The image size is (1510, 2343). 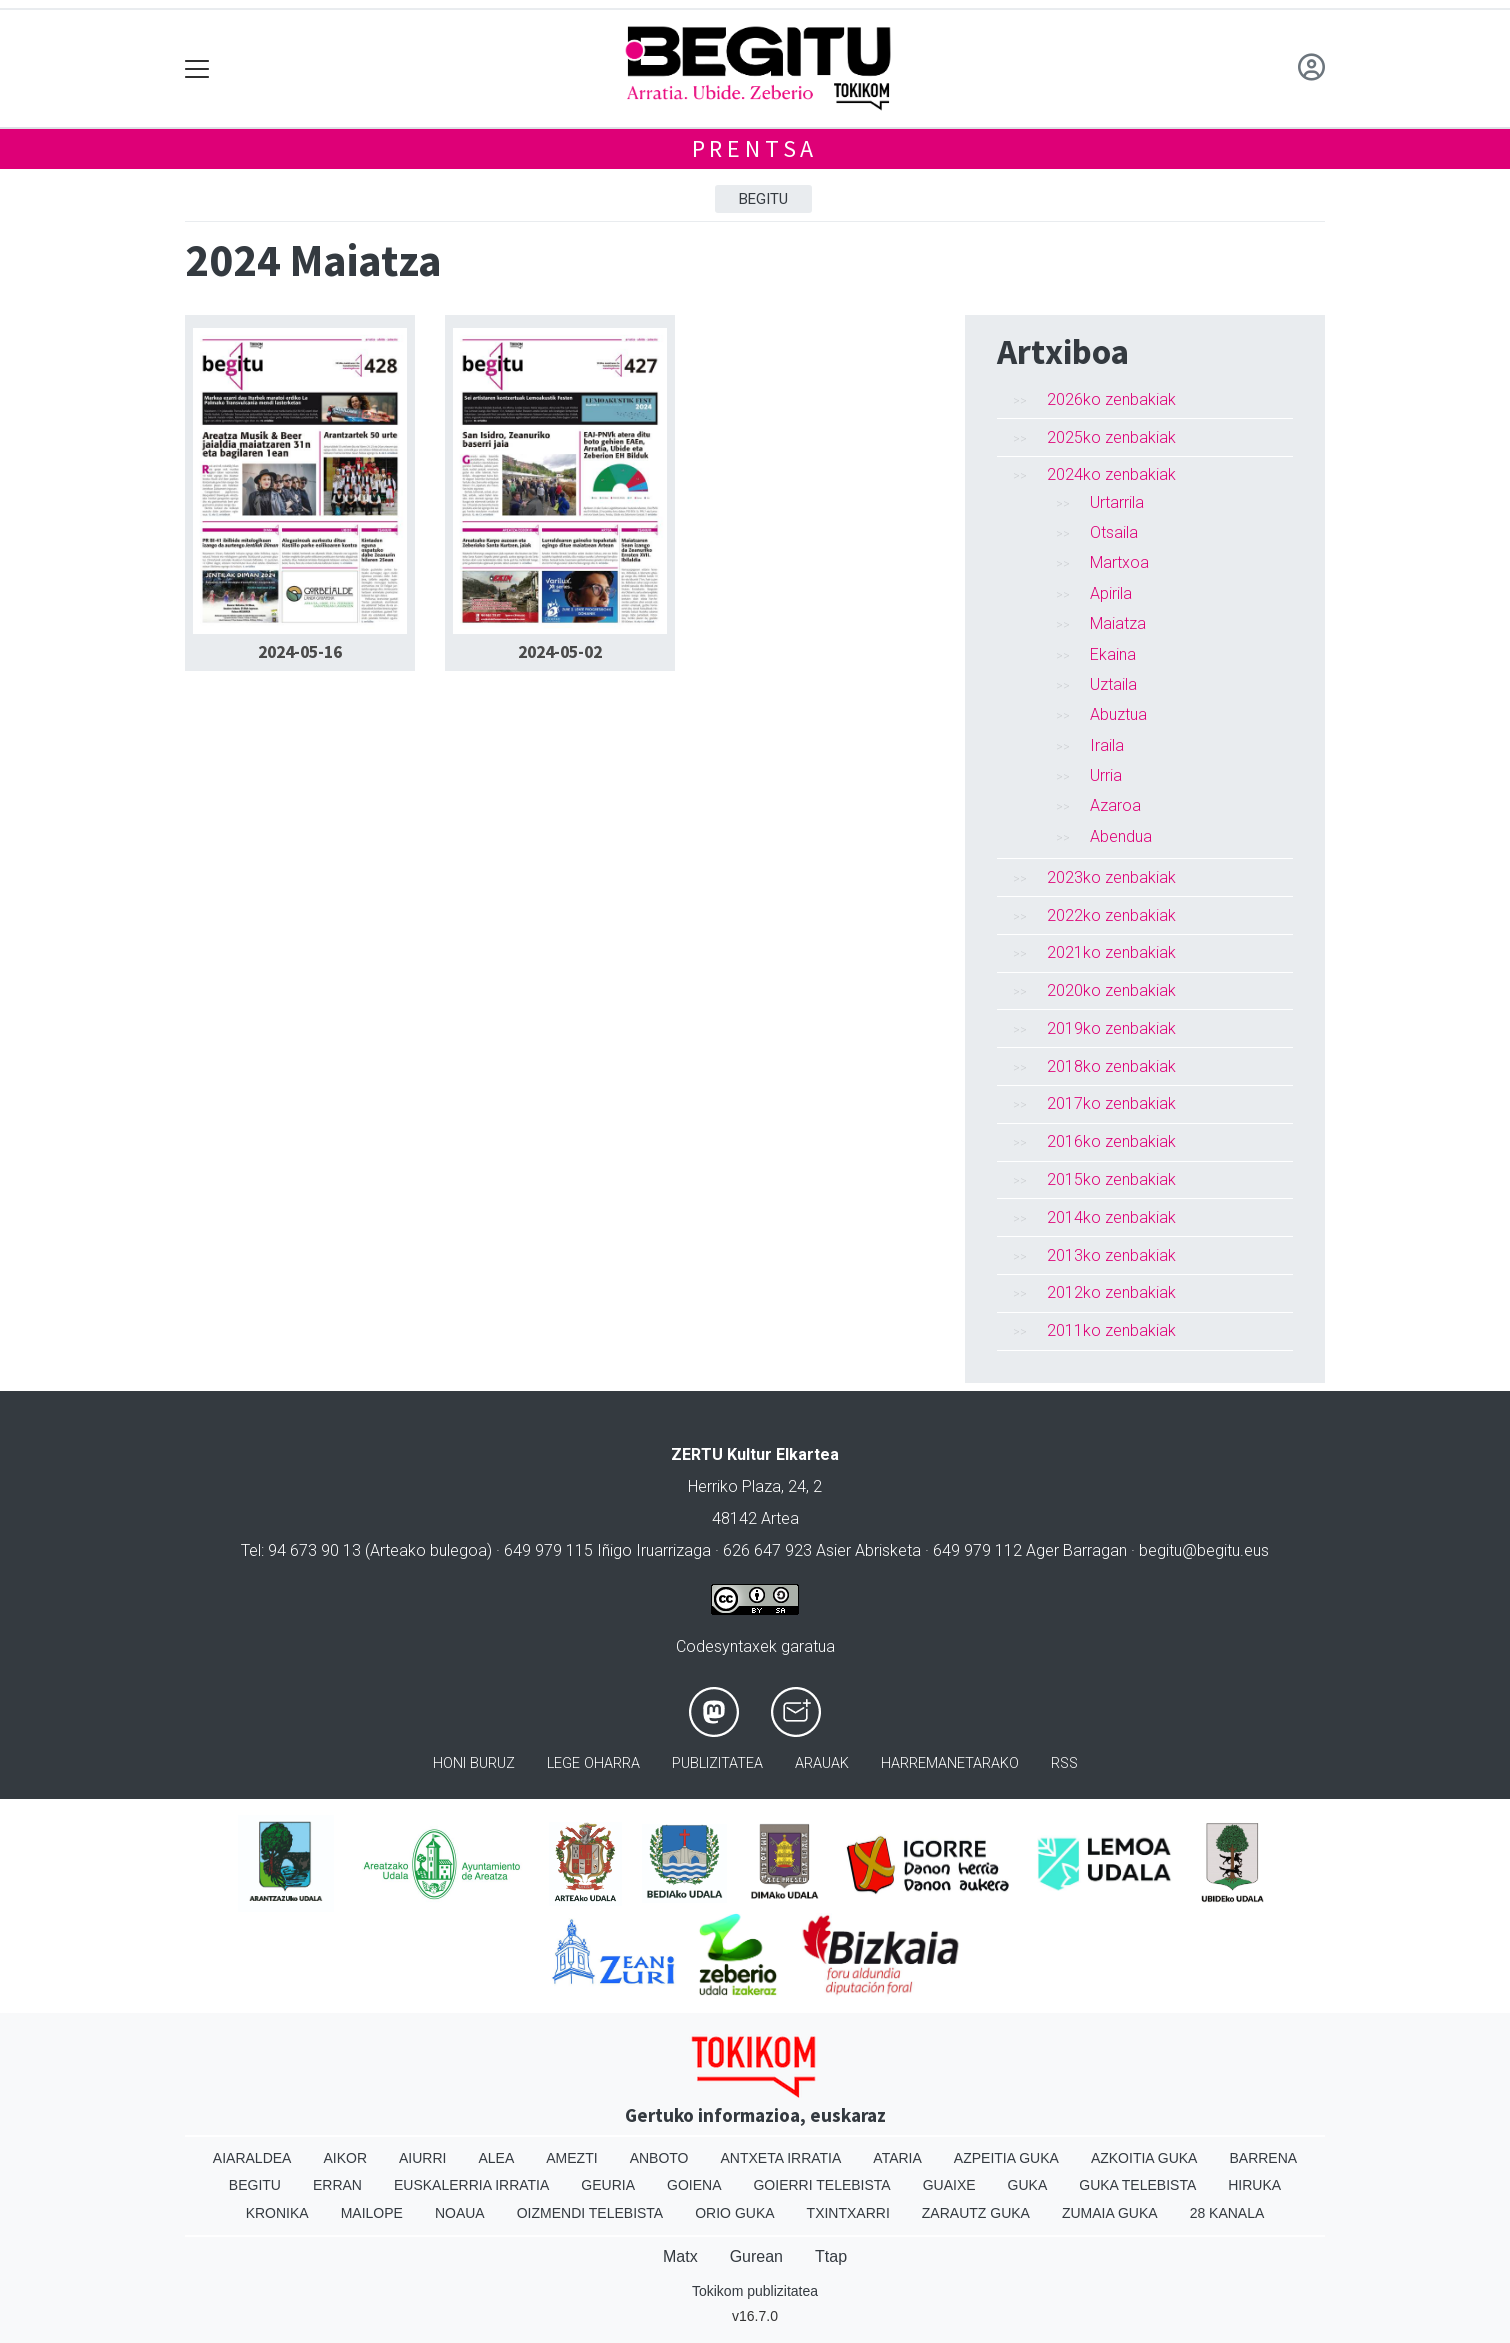 I want to click on Urria, so click(x=1106, y=775).